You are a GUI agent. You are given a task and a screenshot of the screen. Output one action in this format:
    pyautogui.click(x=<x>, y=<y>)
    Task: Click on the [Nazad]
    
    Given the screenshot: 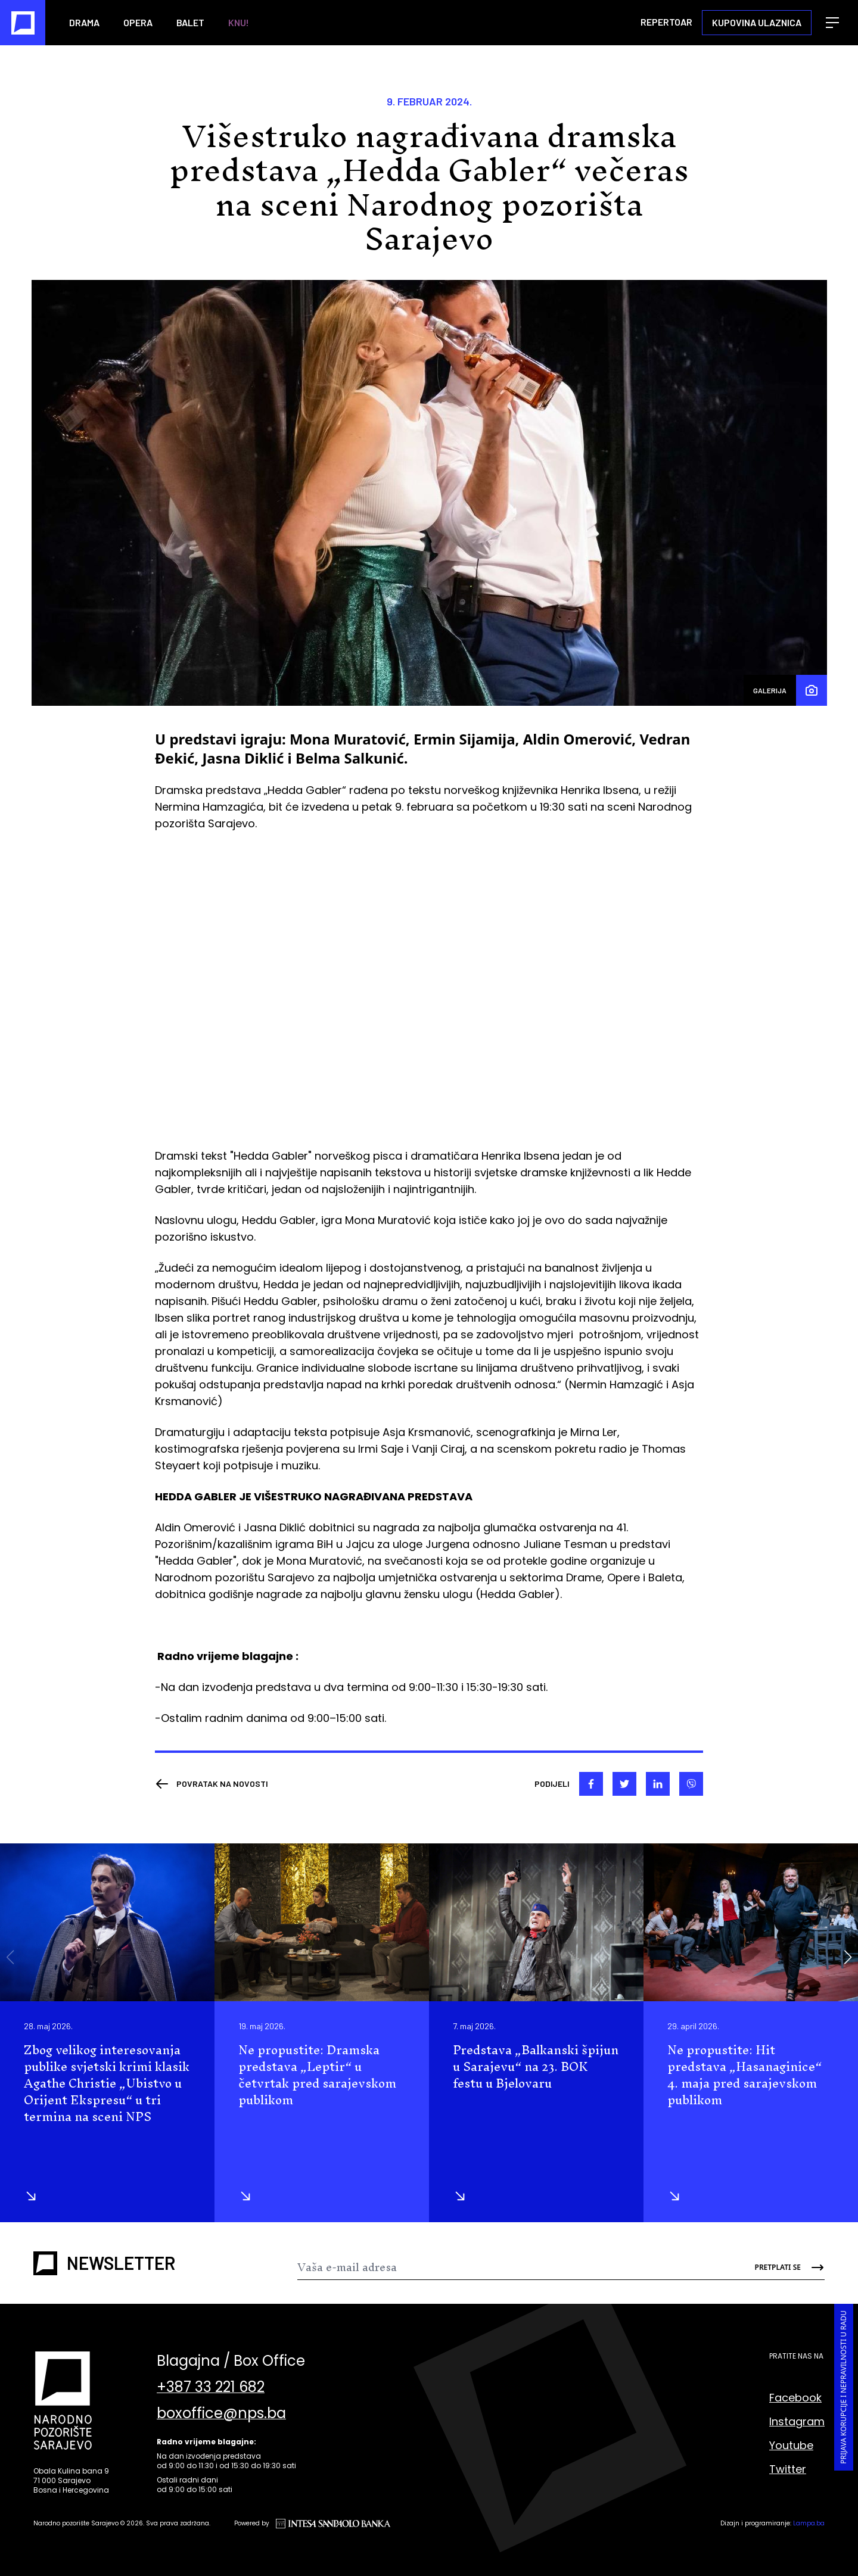 What is the action you would take?
    pyautogui.click(x=211, y=1784)
    